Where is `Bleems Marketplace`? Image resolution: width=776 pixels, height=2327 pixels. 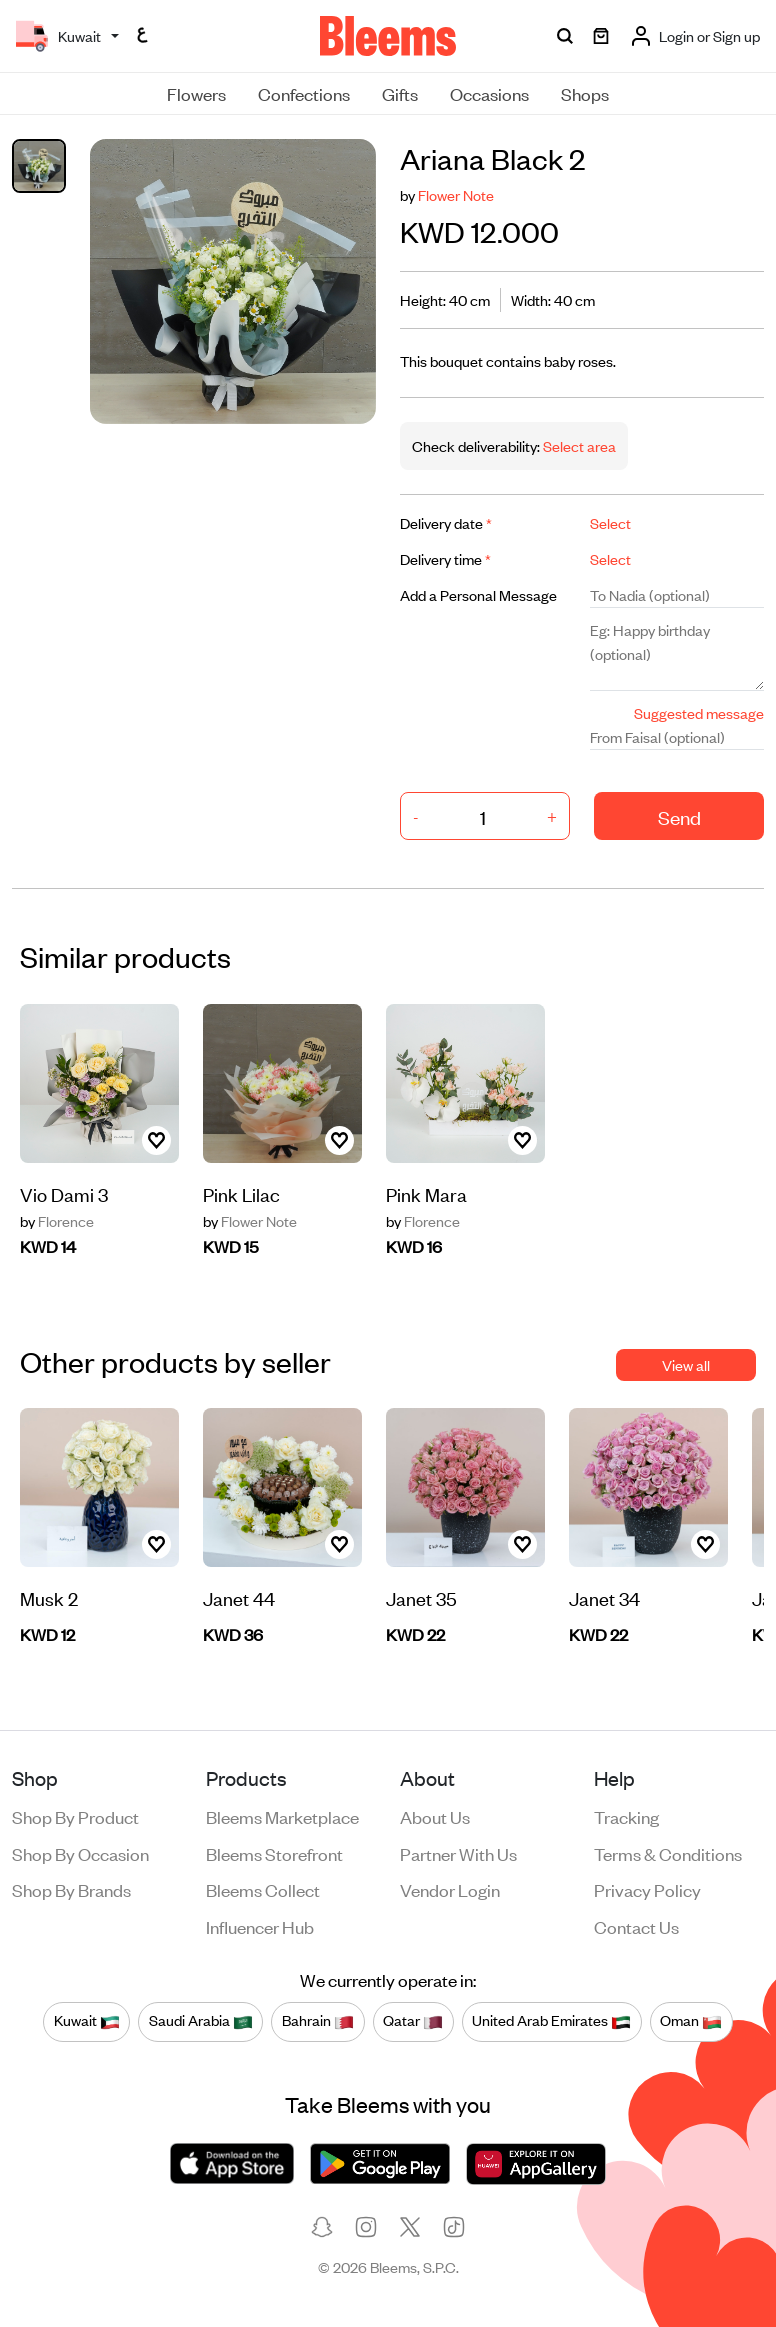 Bleems Marketplace is located at coordinates (282, 1816).